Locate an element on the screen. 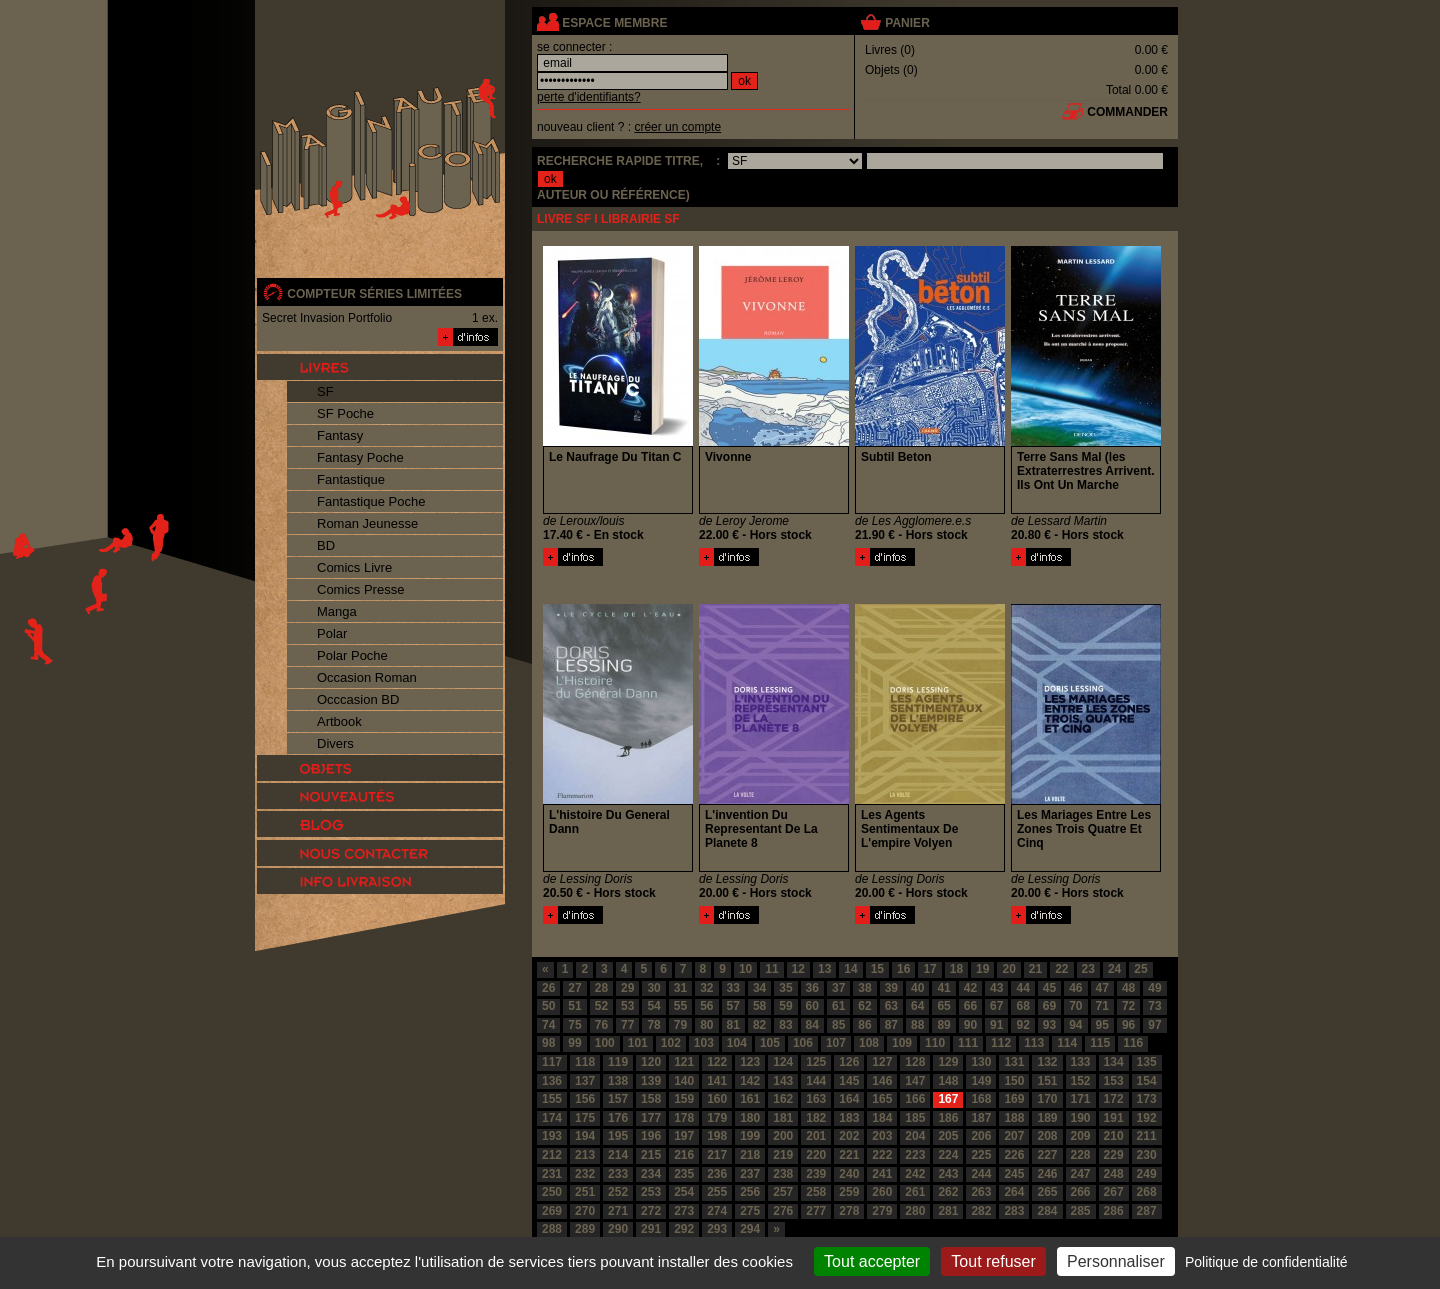 Image resolution: width=1440 pixels, height=1289 pixels. SF Poche is located at coordinates (345, 413).